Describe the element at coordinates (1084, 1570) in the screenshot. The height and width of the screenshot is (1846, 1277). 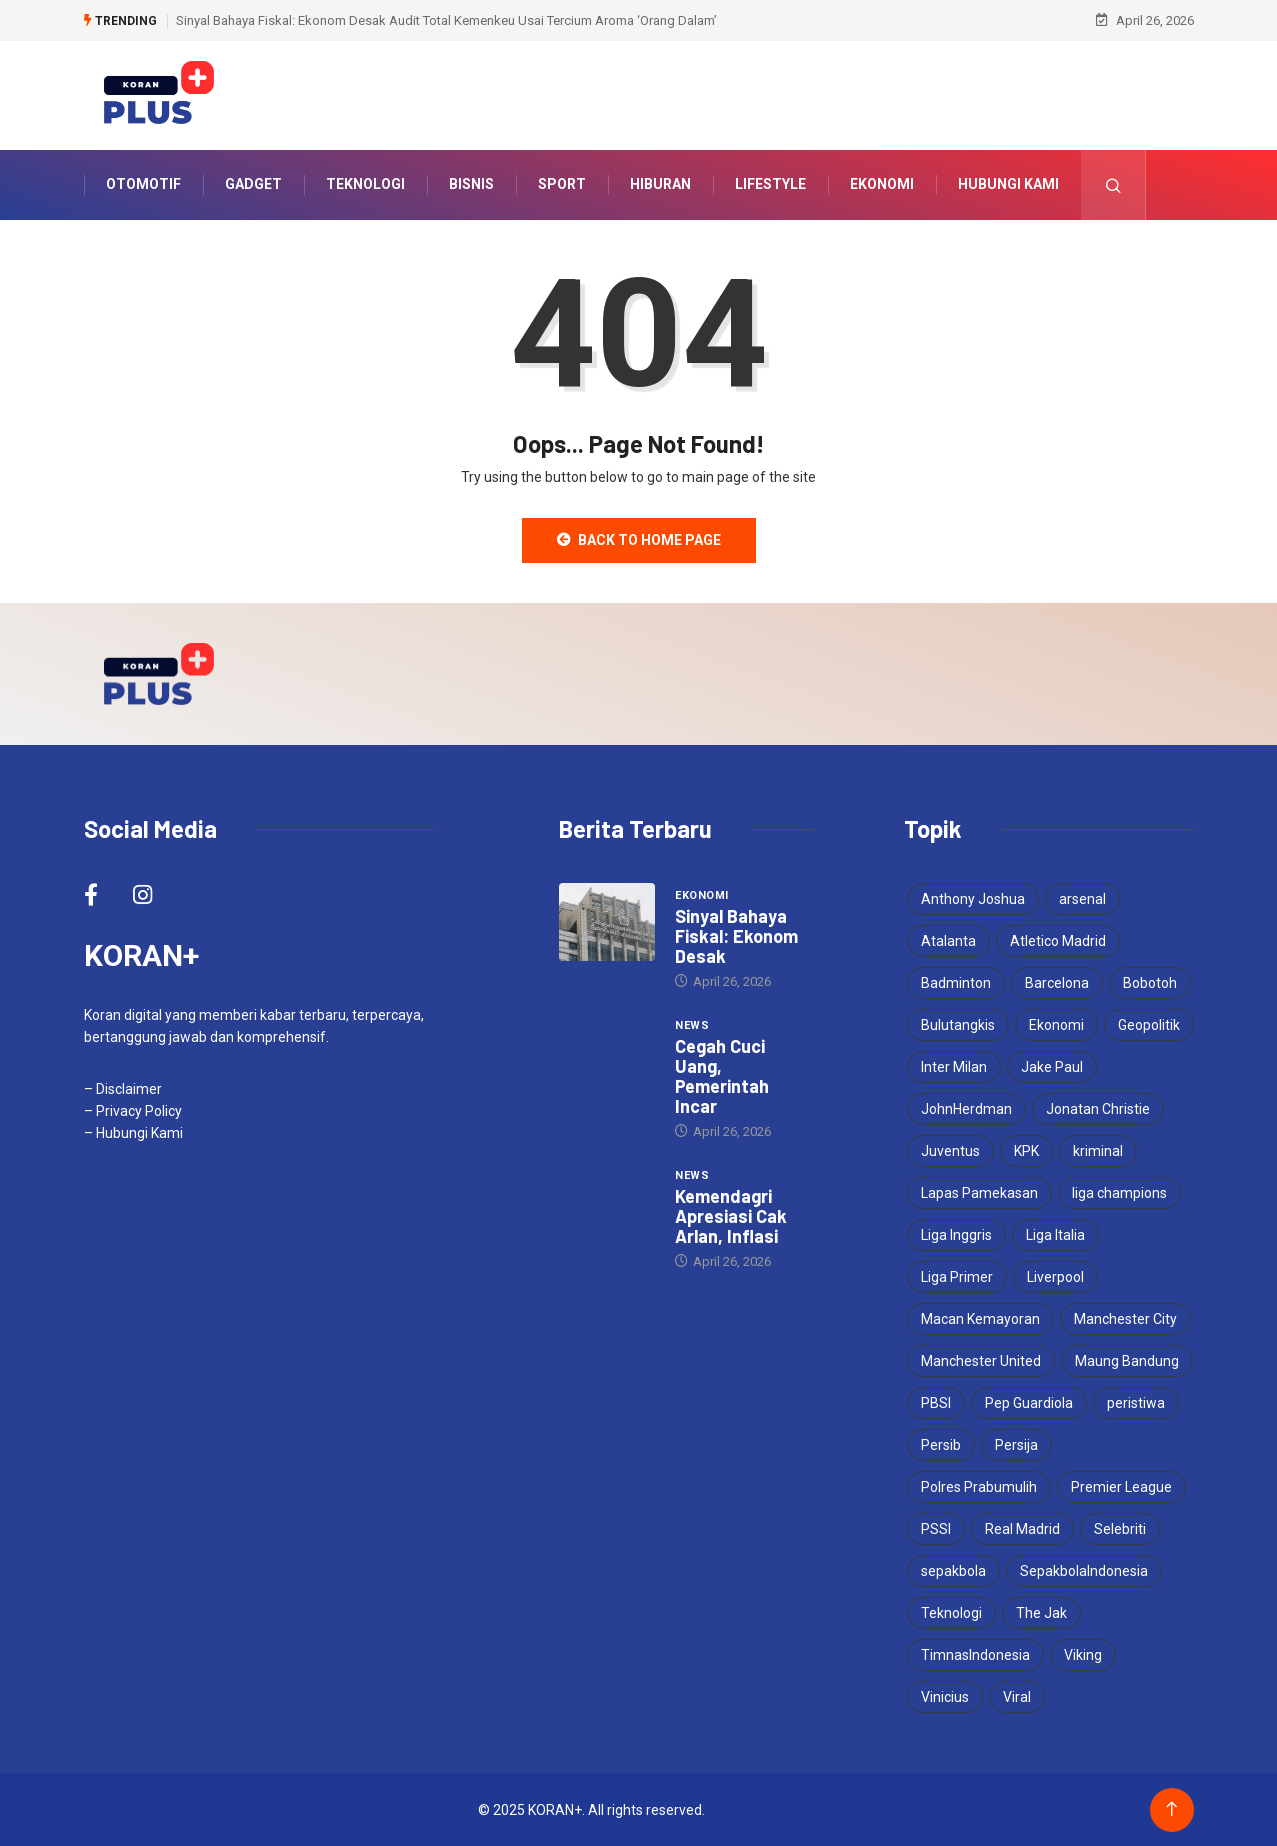
I see `SepakbolaIndonesia [SepakbolaIndonesia (3 items)]` at that location.